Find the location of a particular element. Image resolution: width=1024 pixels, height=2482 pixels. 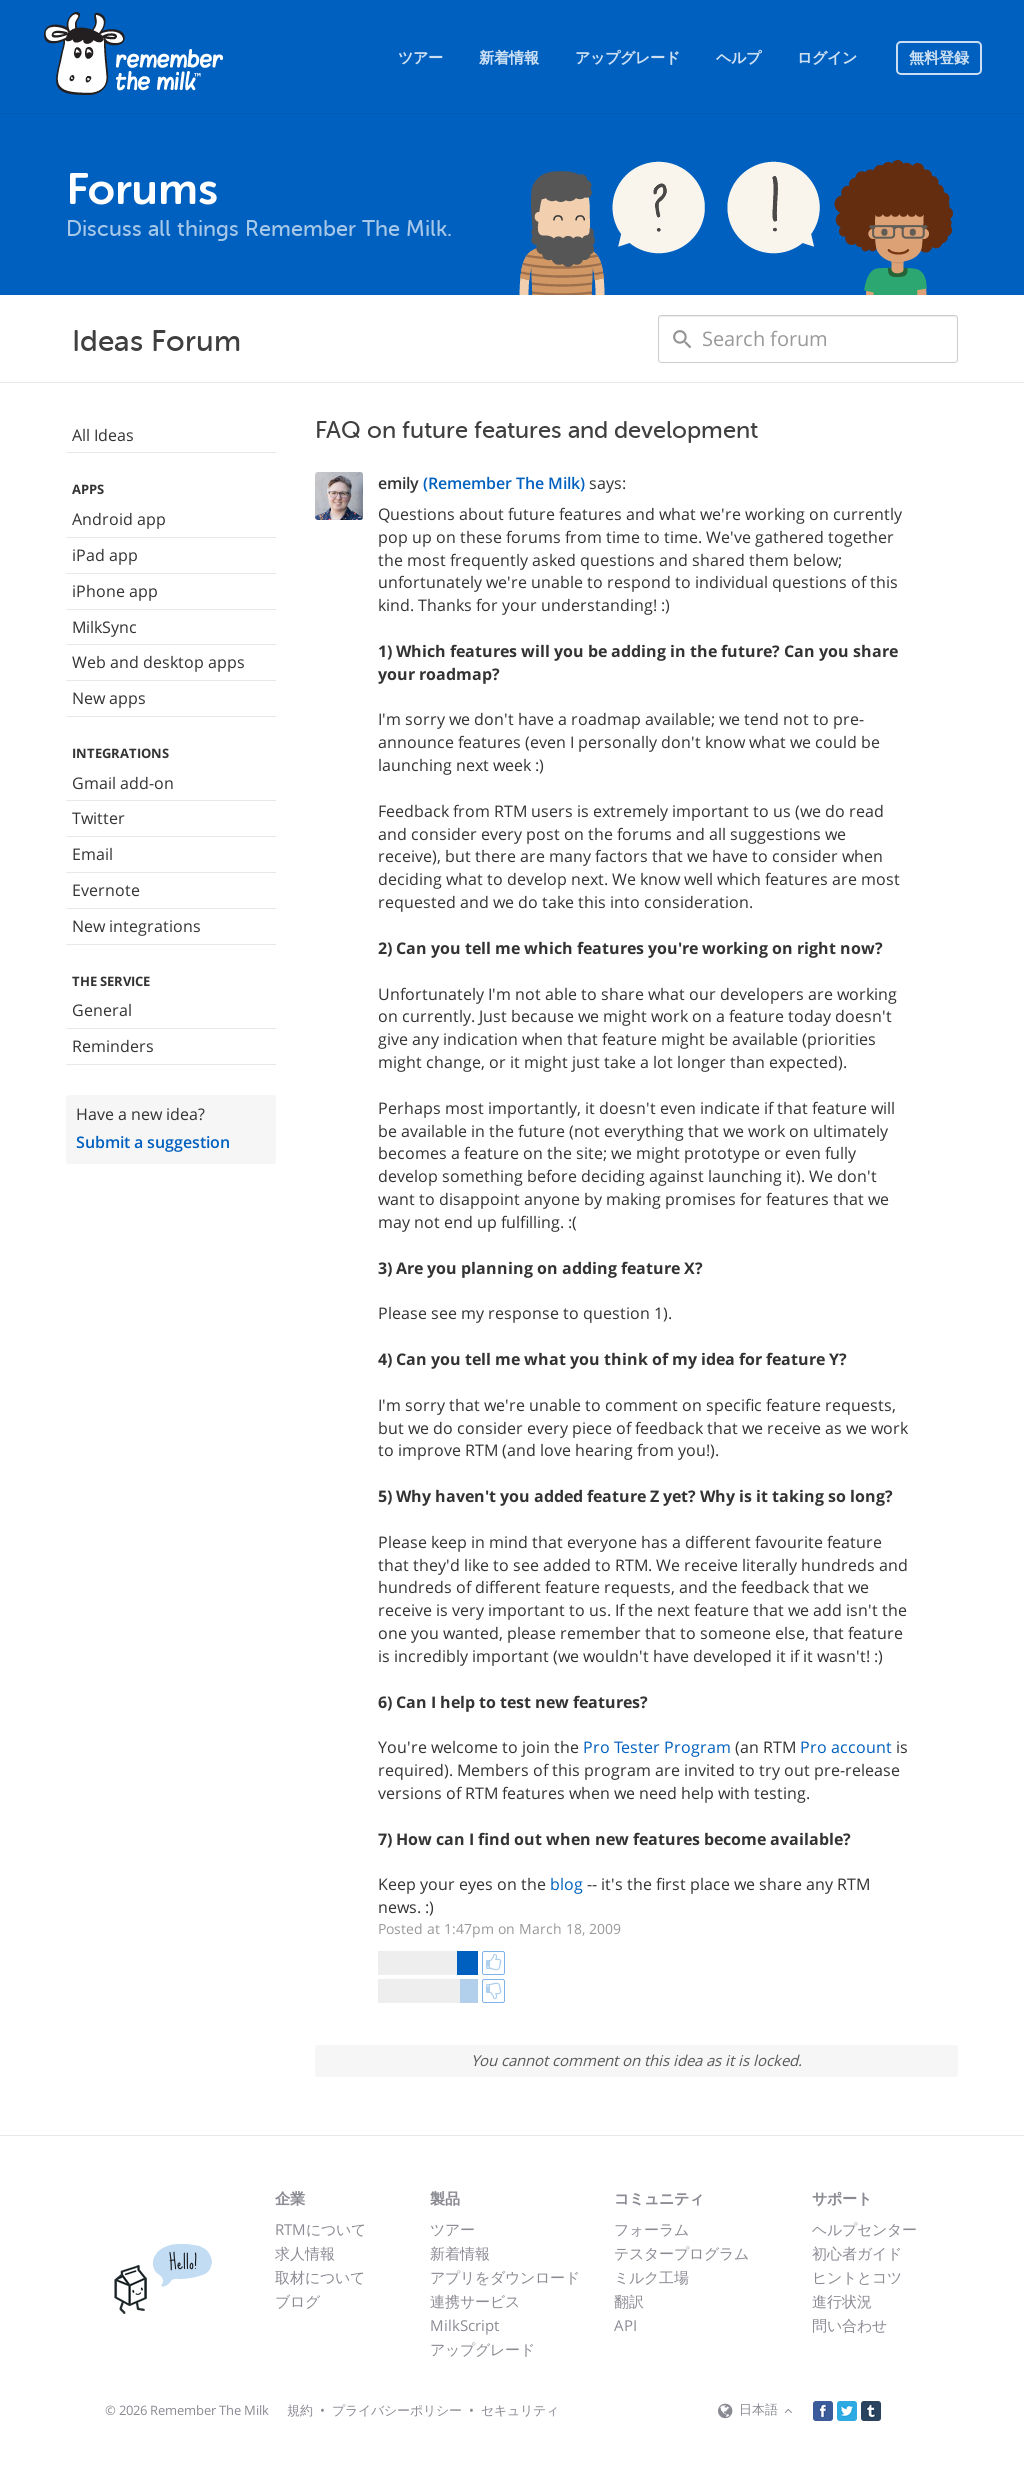

Evernote is located at coordinates (106, 890).